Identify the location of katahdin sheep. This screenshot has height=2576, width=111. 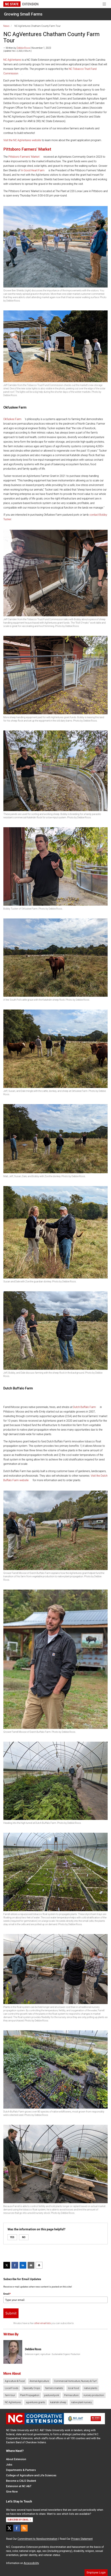
(58, 2402).